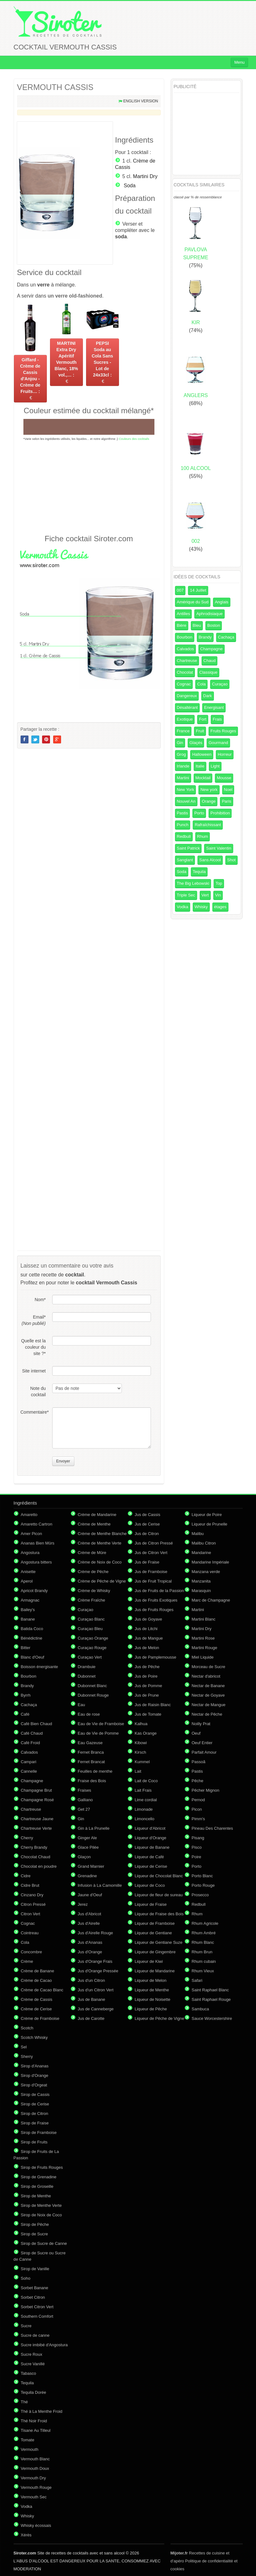 The height and width of the screenshot is (2576, 256). Describe the element at coordinates (39, 2177) in the screenshot. I see `Sirop de Grenadine` at that location.